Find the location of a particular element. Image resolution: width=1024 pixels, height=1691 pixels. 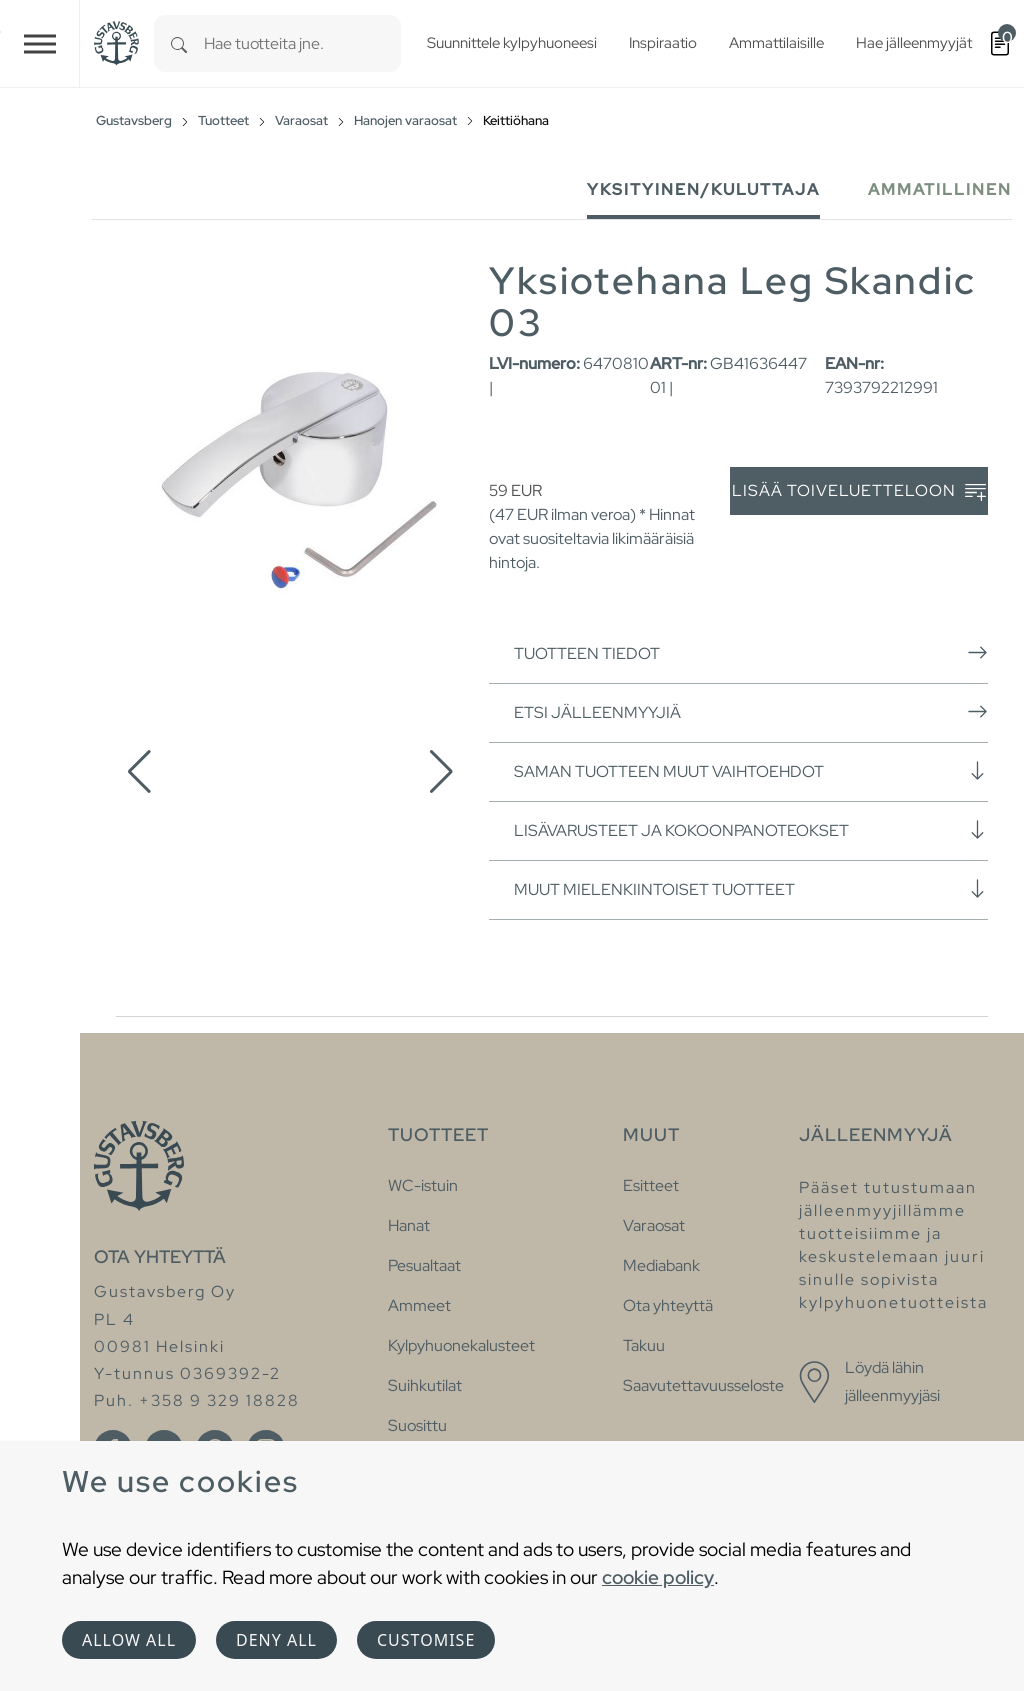

[Toggle navigation] is located at coordinates (40, 43).